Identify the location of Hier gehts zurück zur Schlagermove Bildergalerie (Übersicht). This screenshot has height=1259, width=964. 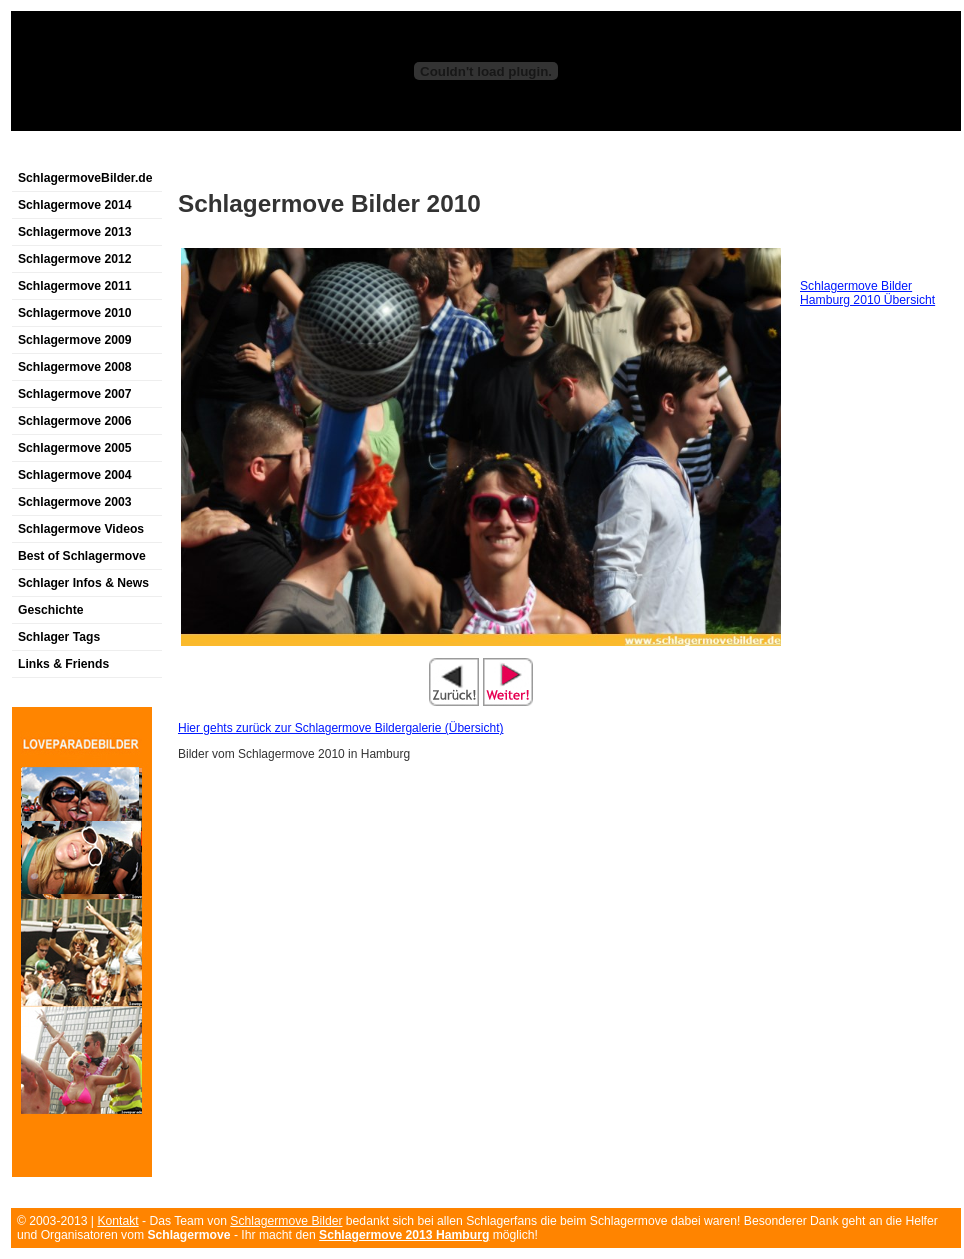
(340, 728).